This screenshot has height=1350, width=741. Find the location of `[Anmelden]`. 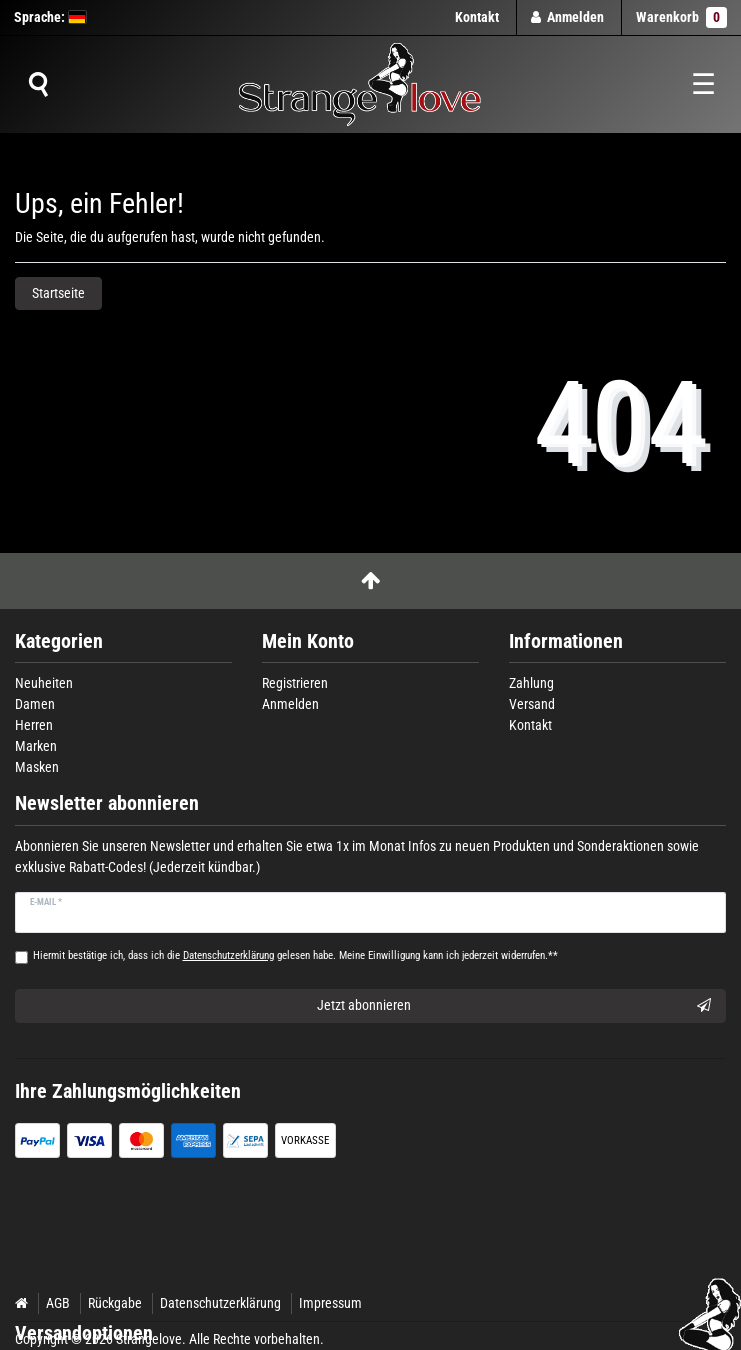

[Anmelden] is located at coordinates (568, 17).